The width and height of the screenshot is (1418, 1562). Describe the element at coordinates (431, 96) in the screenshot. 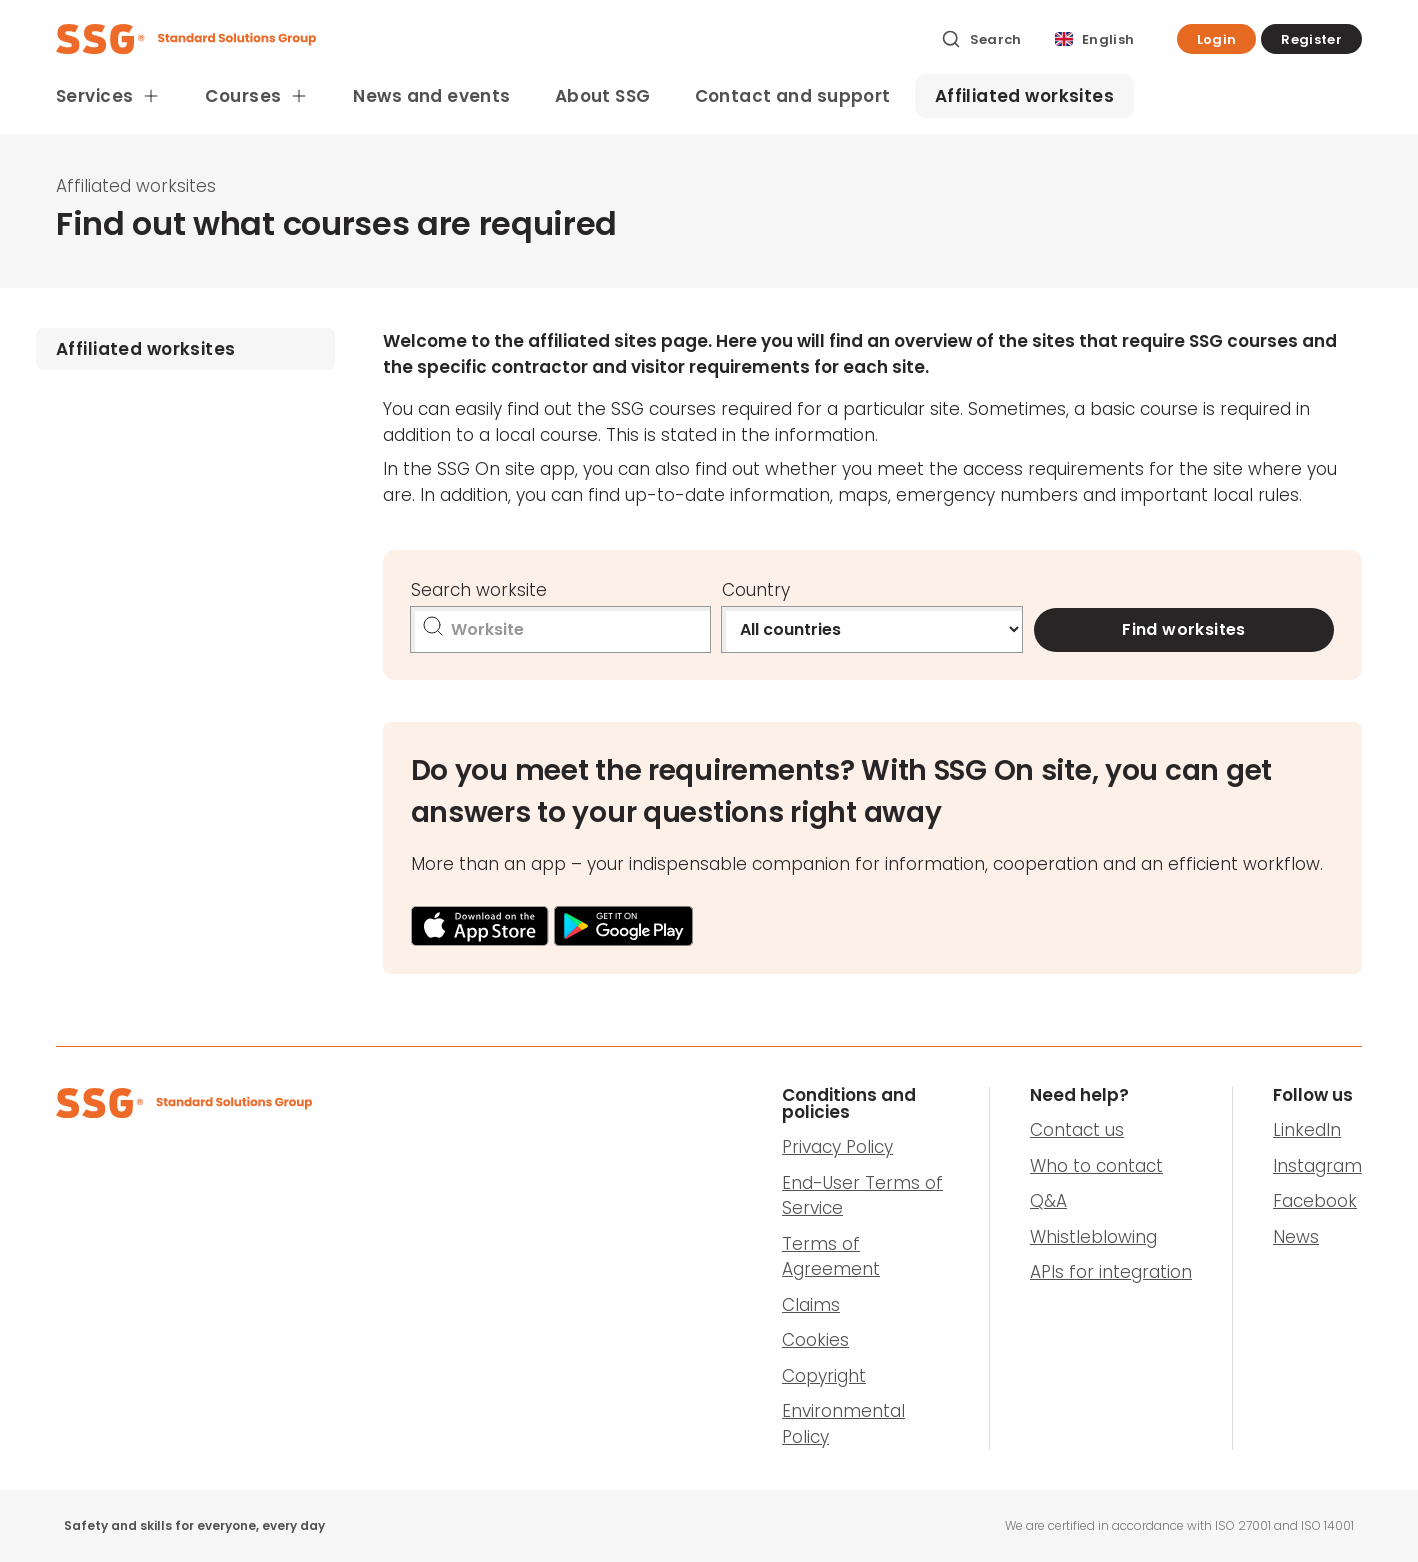

I see `News and events` at that location.